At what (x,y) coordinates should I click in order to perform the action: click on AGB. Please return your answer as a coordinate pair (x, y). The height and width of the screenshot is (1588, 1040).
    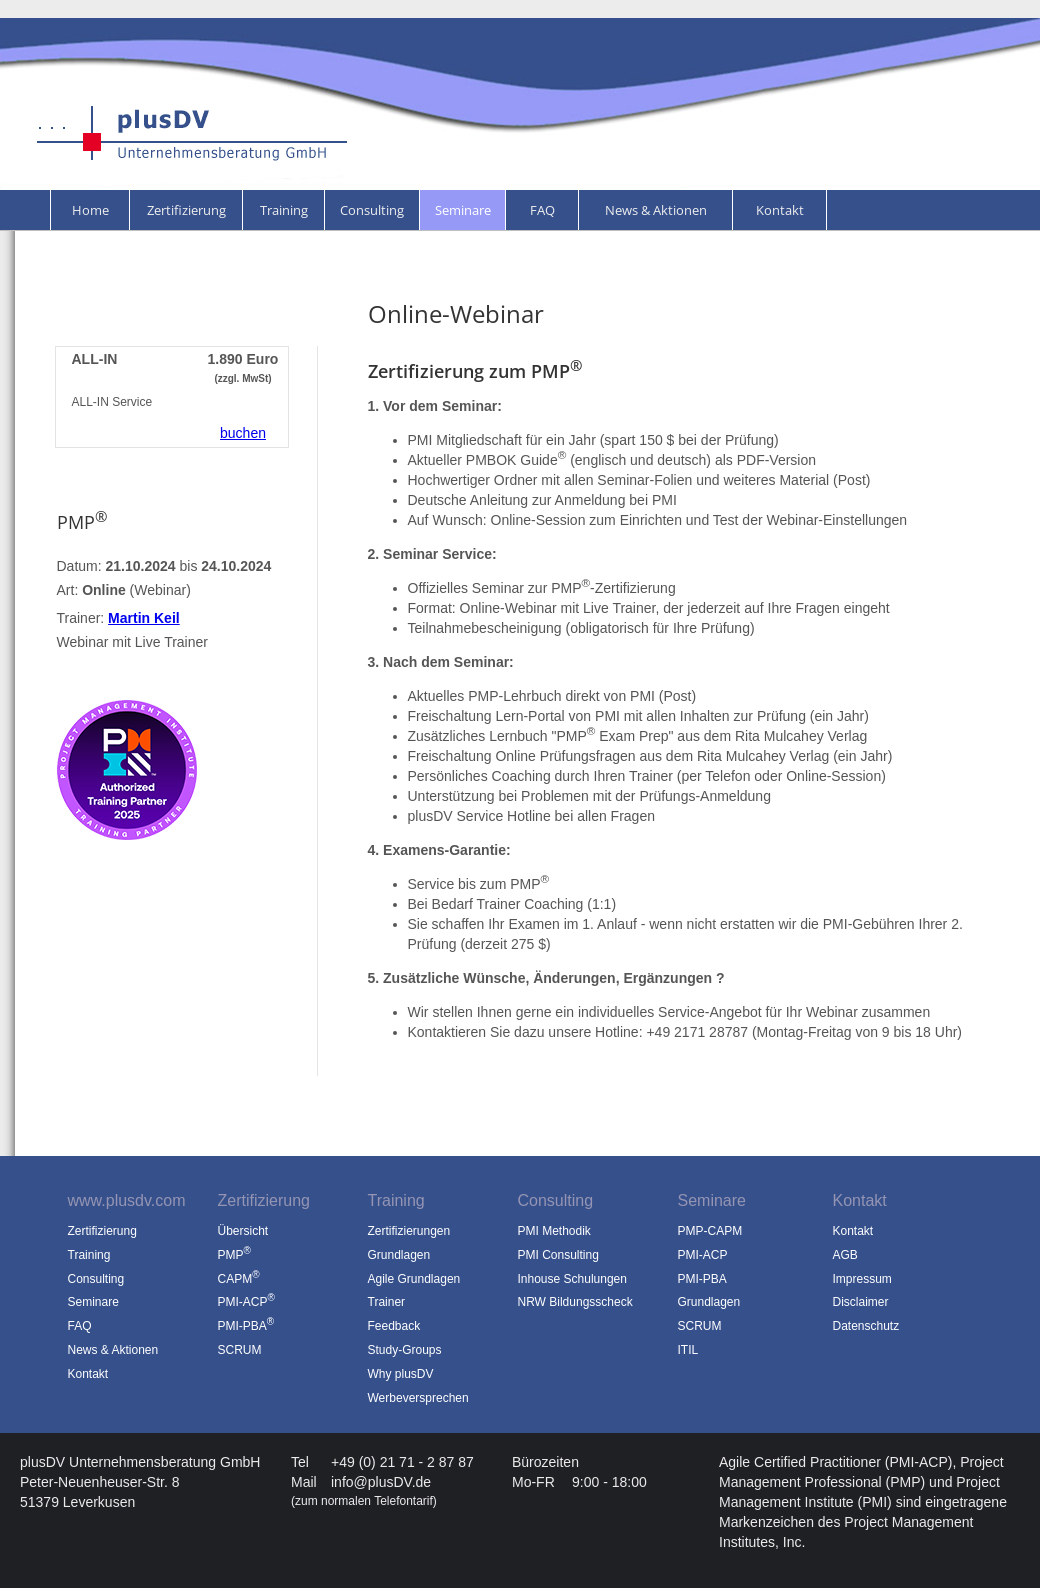
    Looking at the image, I should click on (845, 1255).